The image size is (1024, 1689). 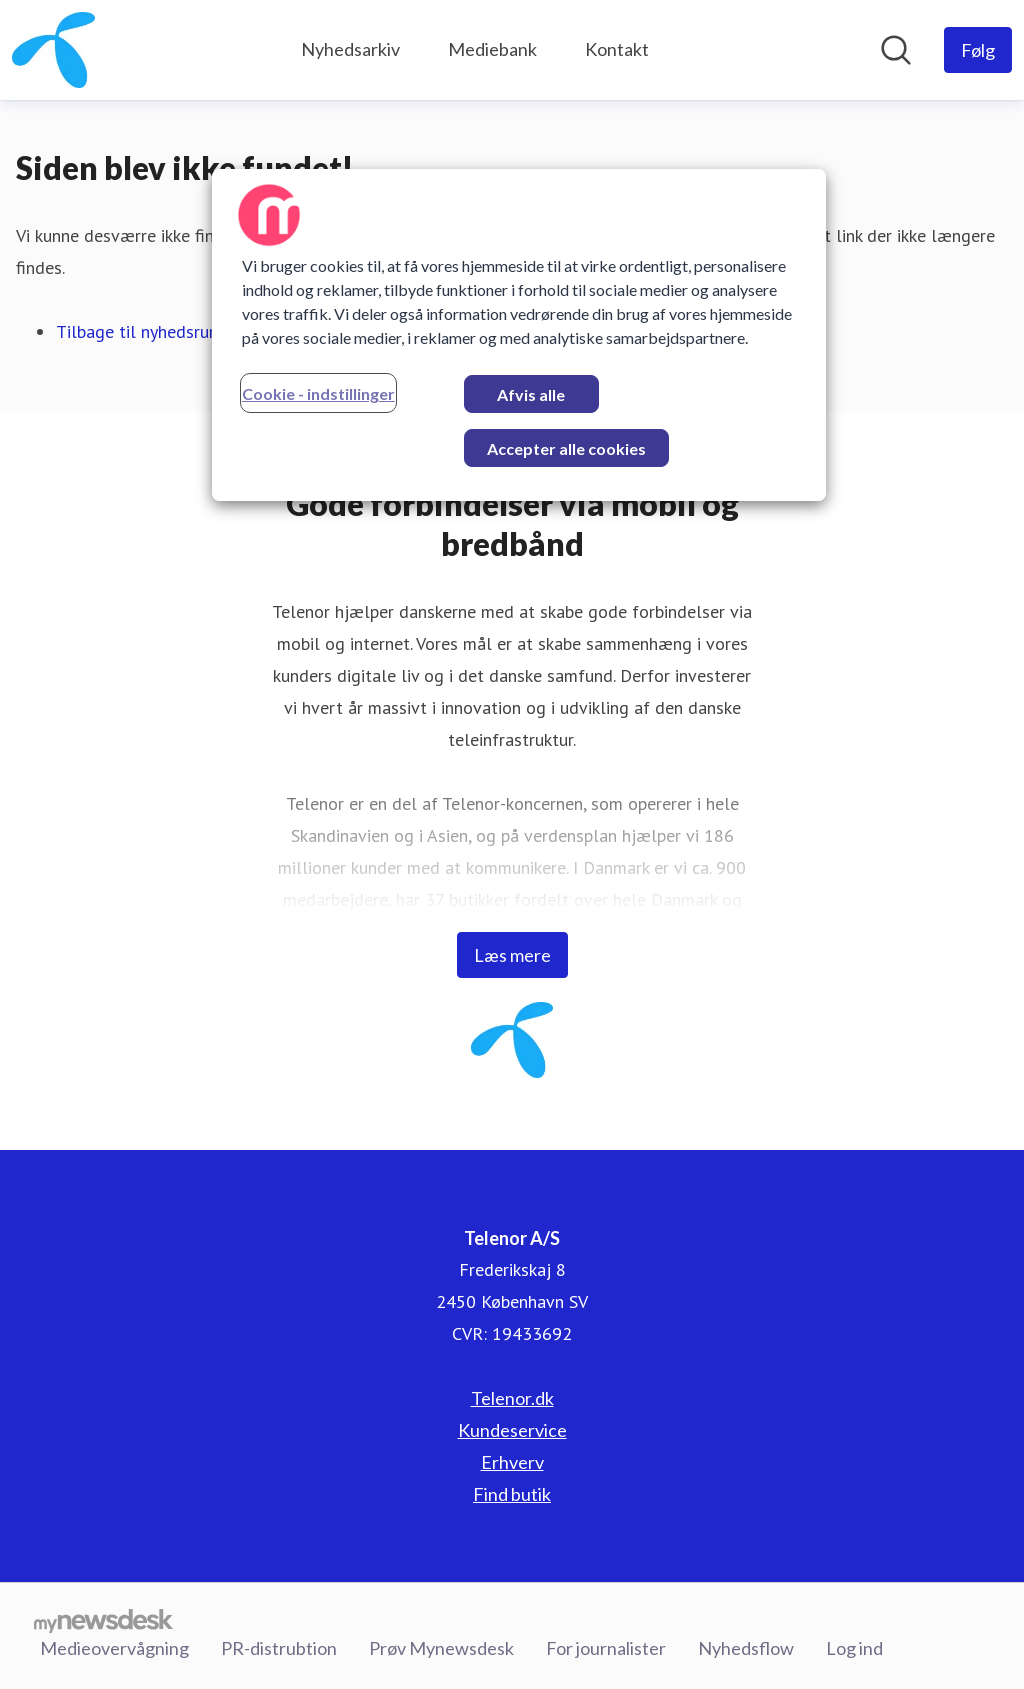 What do you see at coordinates (512, 1398) in the screenshot?
I see `Telenor.dk [Telenor.dk (Åbner i nyt vindue)]` at bounding box center [512, 1398].